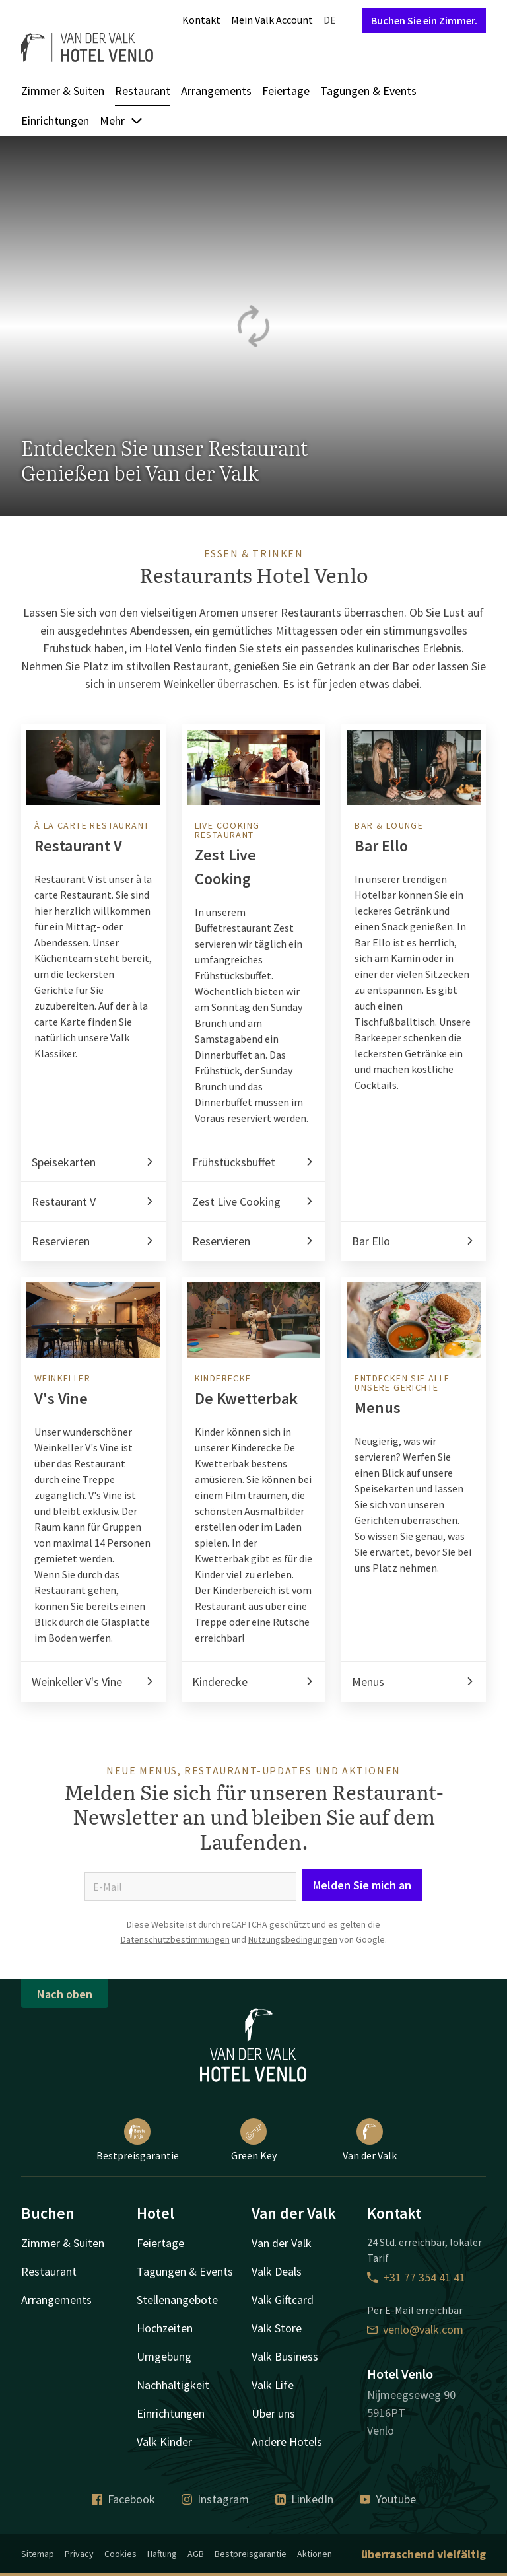 This screenshot has height=2576, width=507. Describe the element at coordinates (273, 2413) in the screenshot. I see `Über uns` at that location.